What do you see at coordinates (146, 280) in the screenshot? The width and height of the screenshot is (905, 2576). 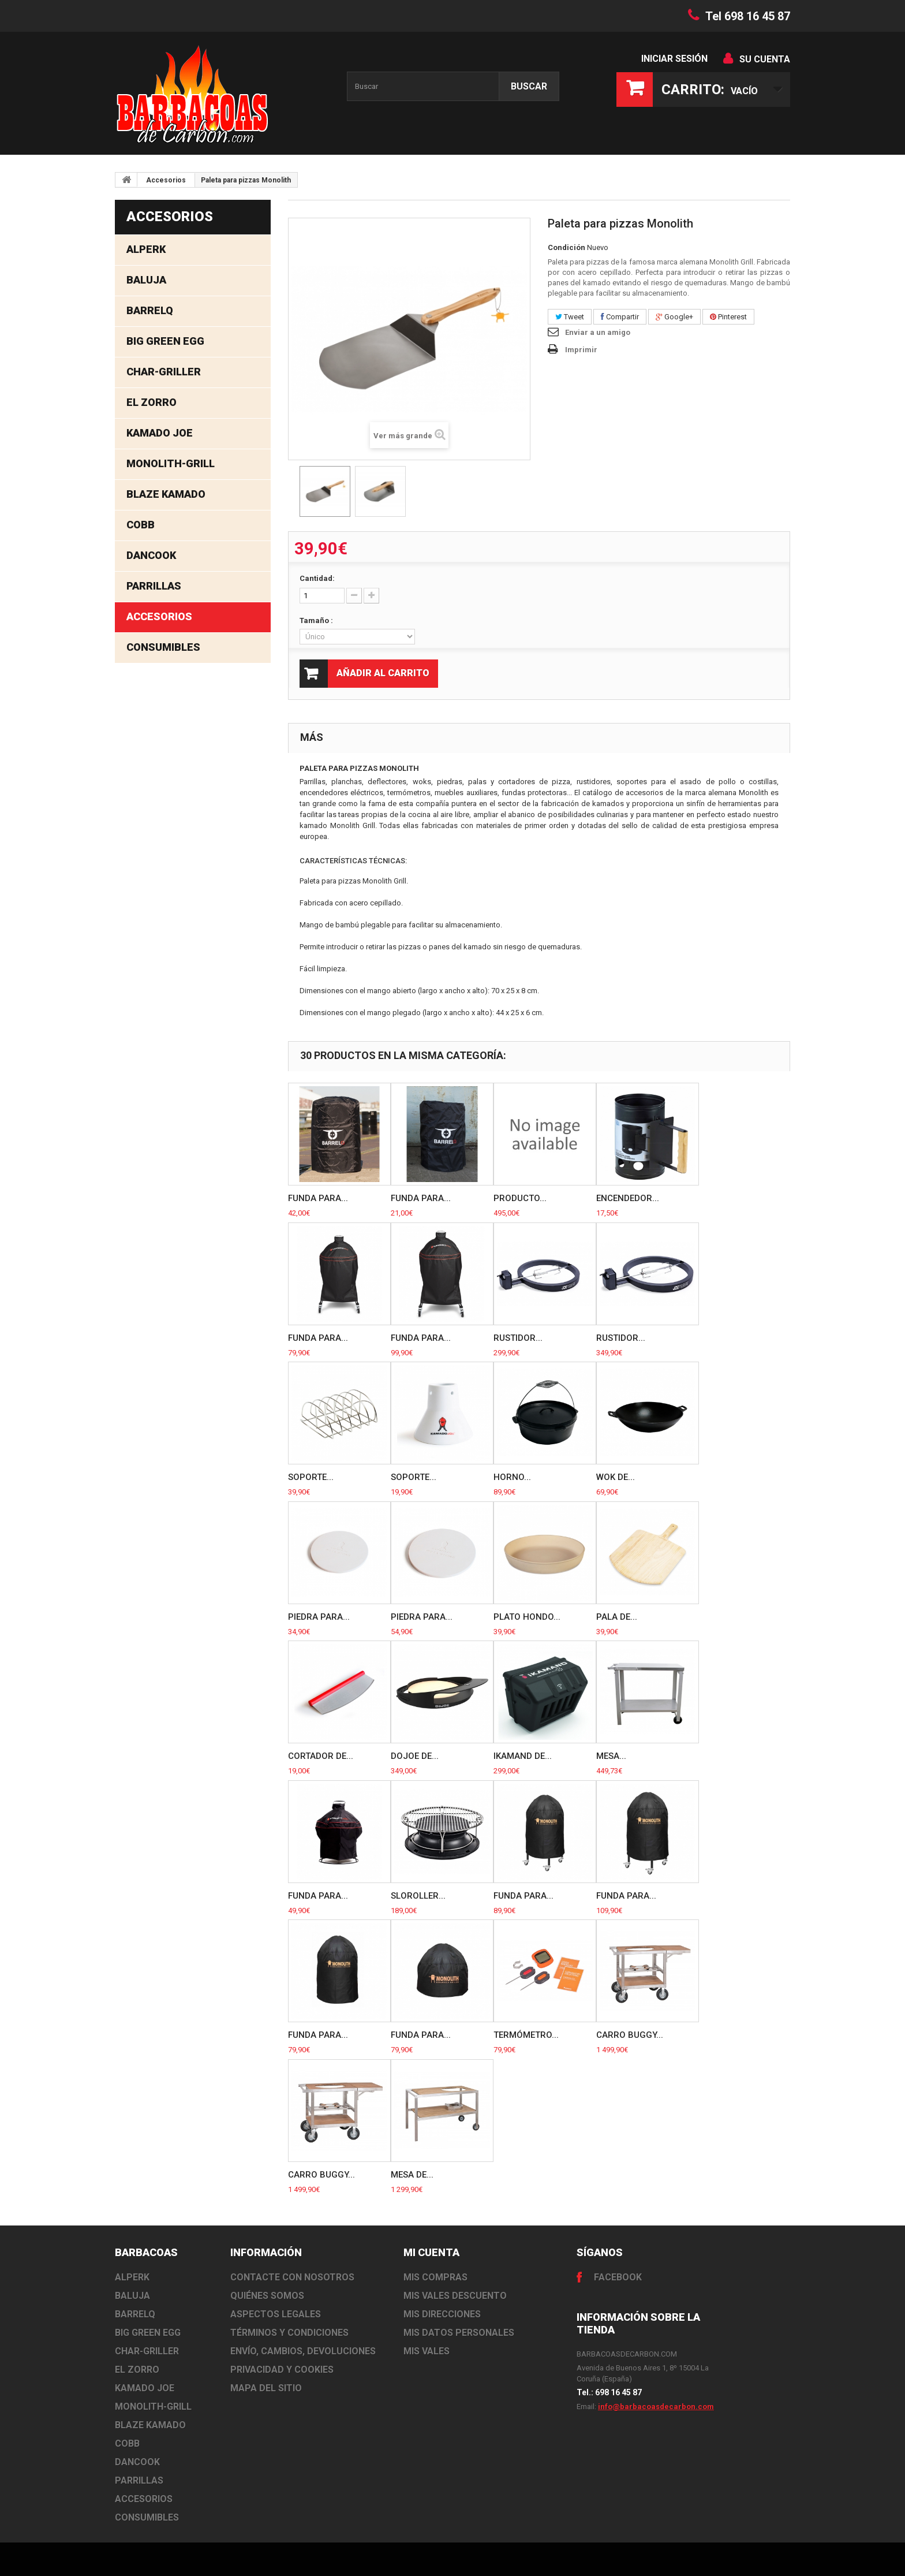 I see `Baluja` at bounding box center [146, 280].